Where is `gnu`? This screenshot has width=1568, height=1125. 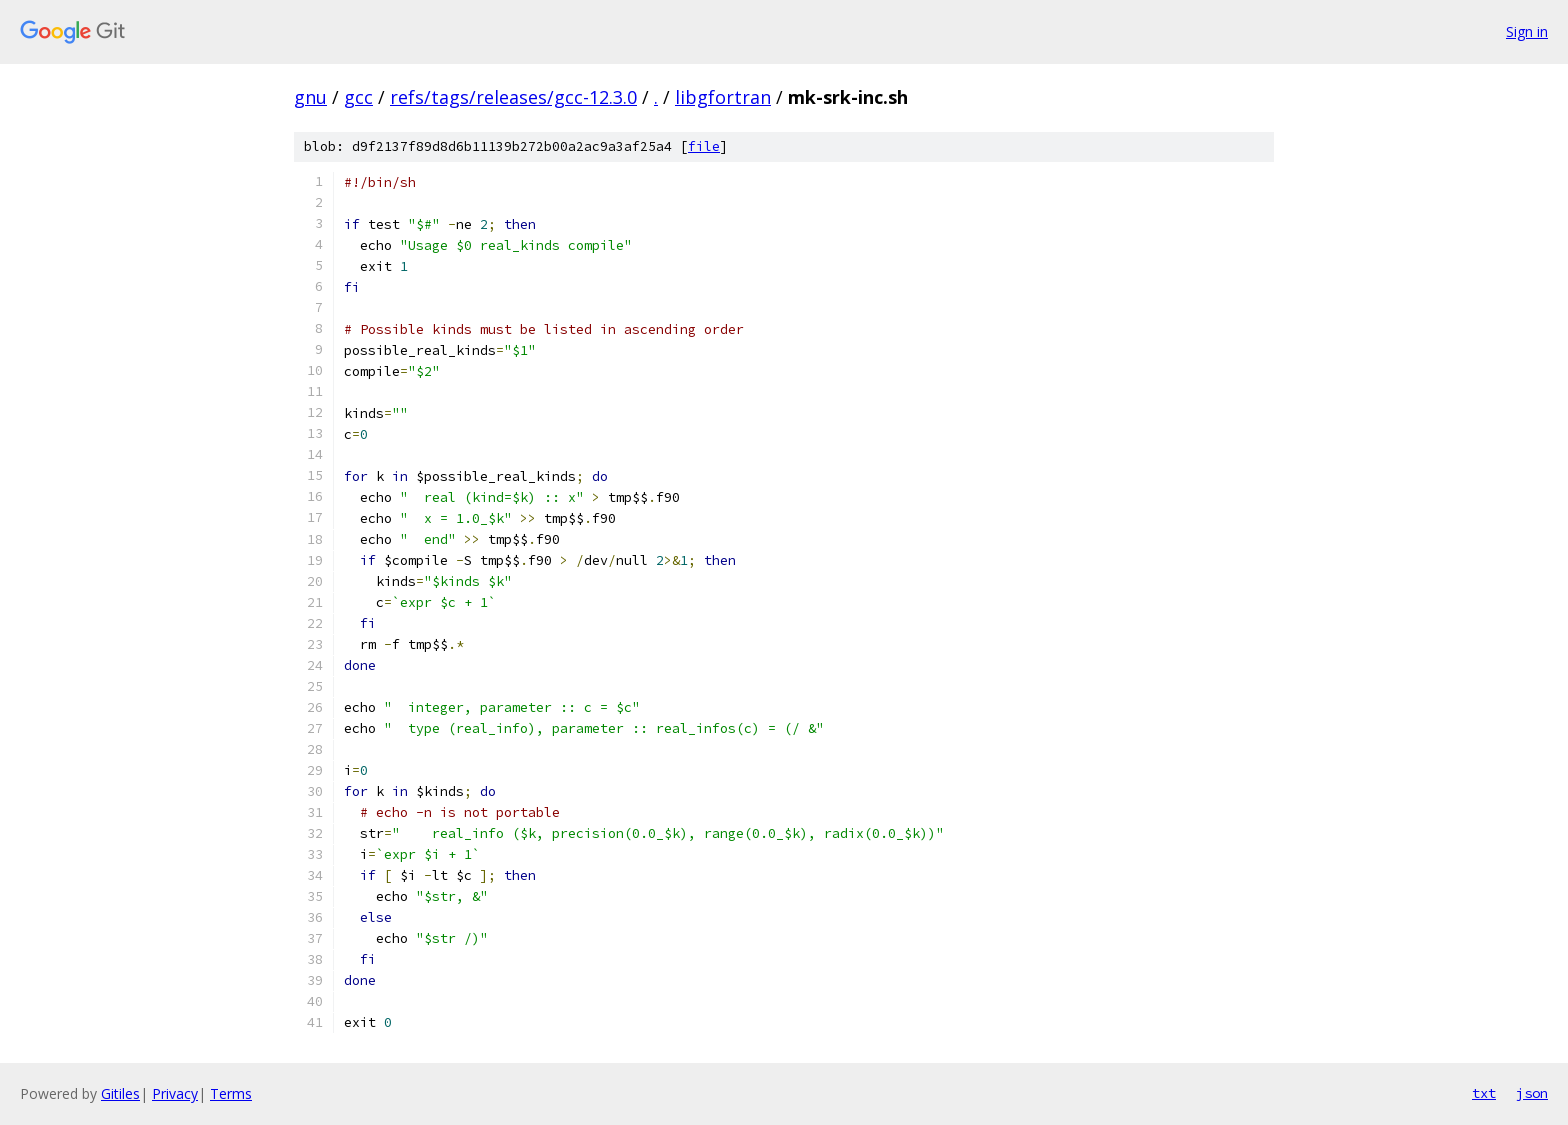 gnu is located at coordinates (310, 97).